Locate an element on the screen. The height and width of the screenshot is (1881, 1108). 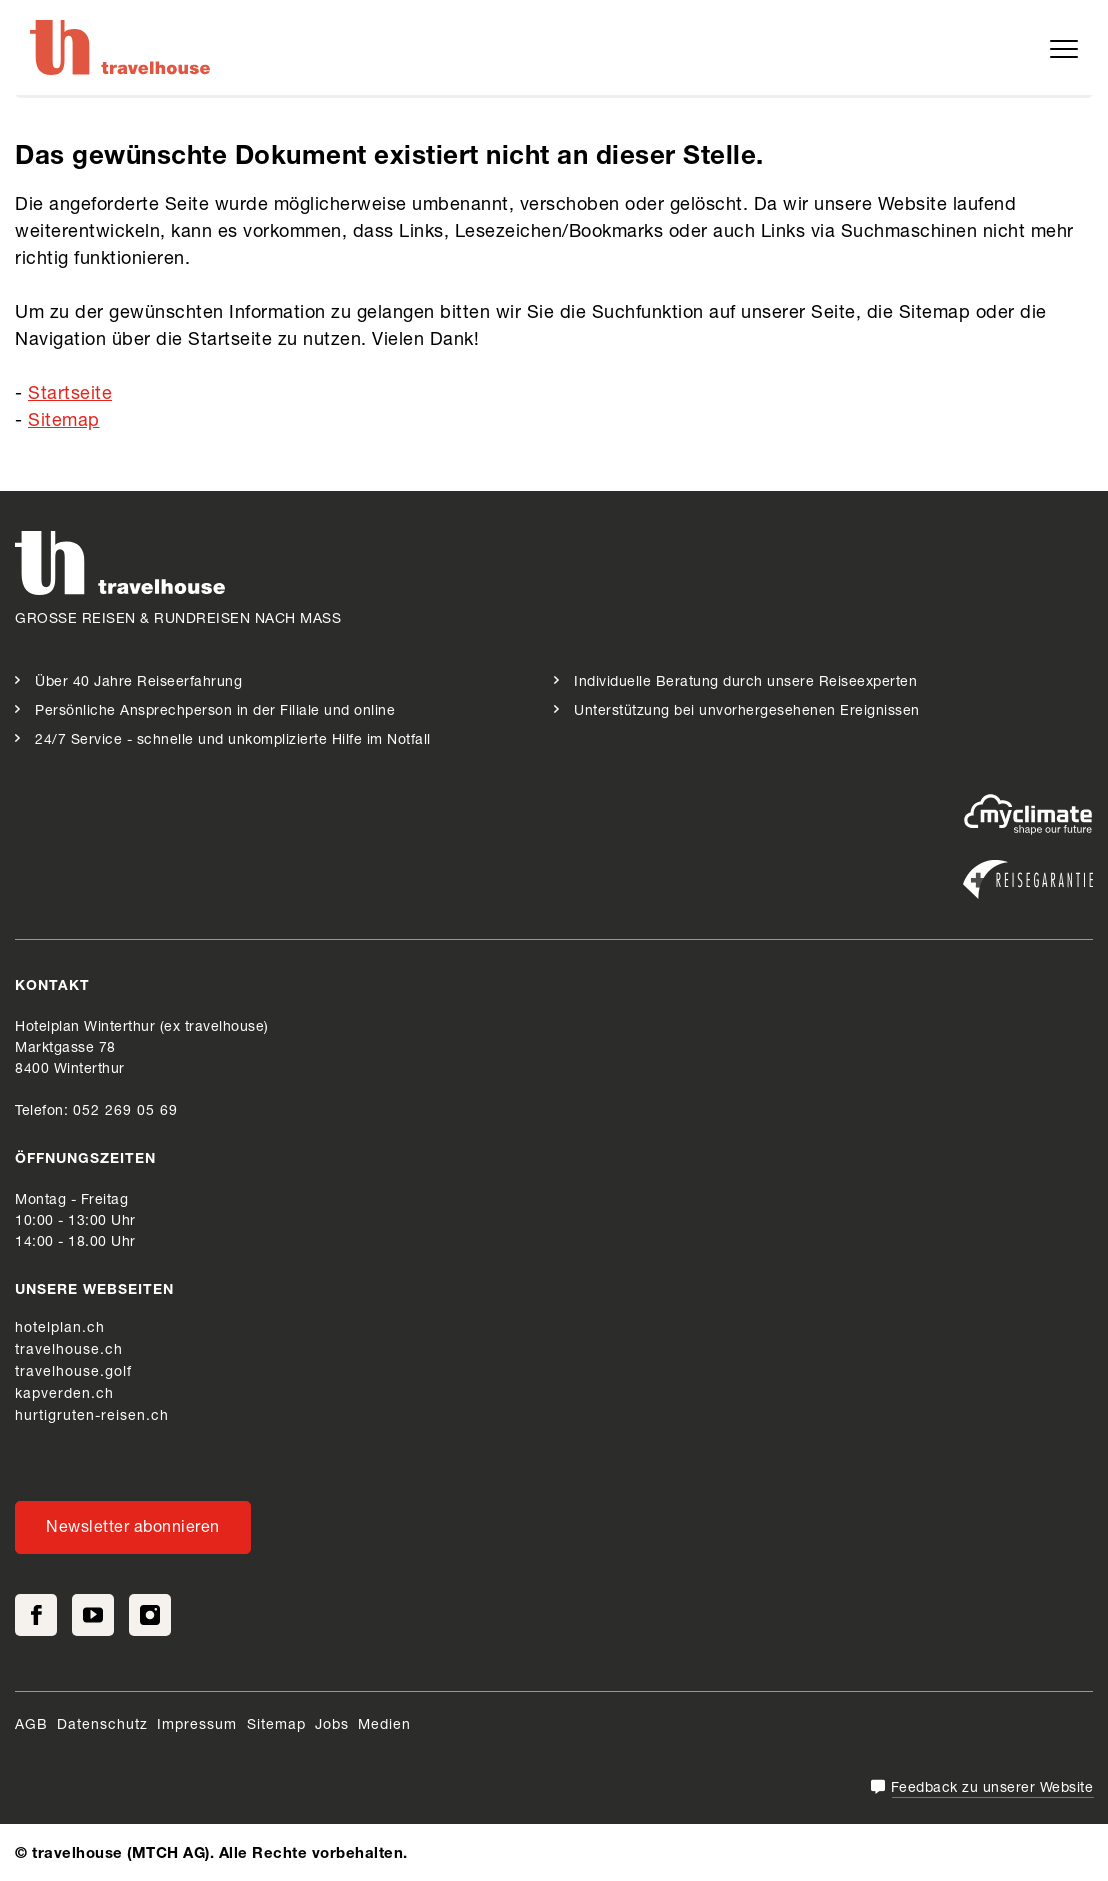
hurtigruten-reisen.ch is located at coordinates (92, 1417).